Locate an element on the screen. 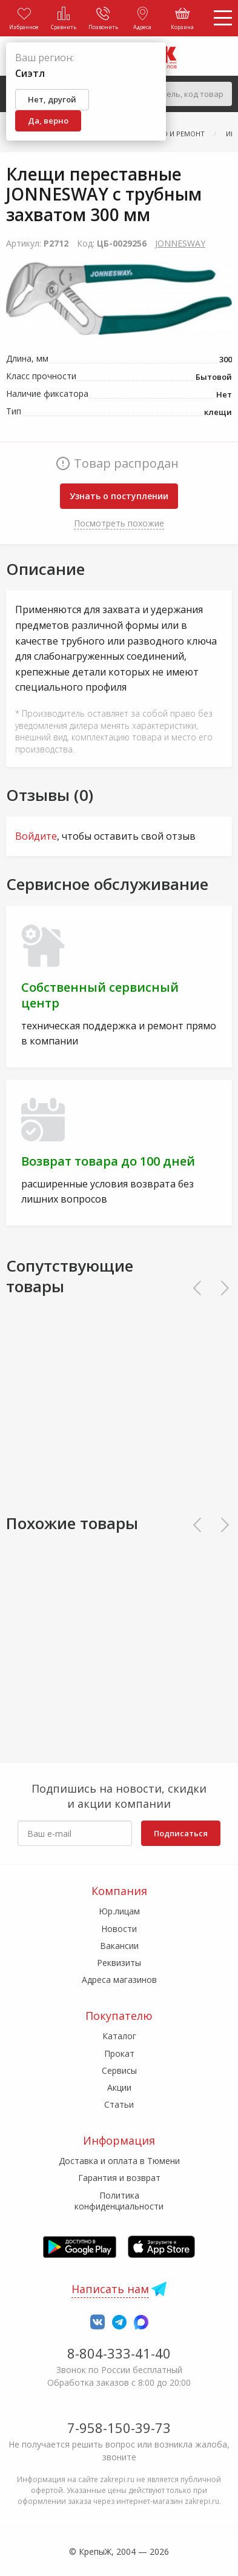 This screenshot has width=238, height=2576. Прокат is located at coordinates (119, 2053).